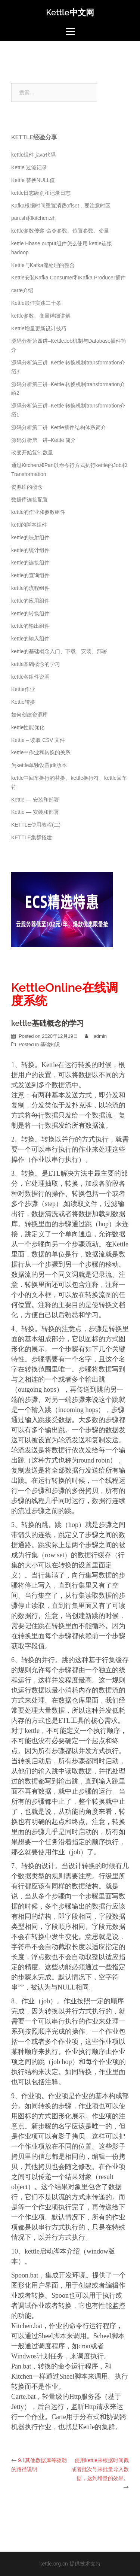 The width and height of the screenshot is (140, 2576). I want to click on kettle参数传递-命令参数、位置参数、变量, so click(60, 231).